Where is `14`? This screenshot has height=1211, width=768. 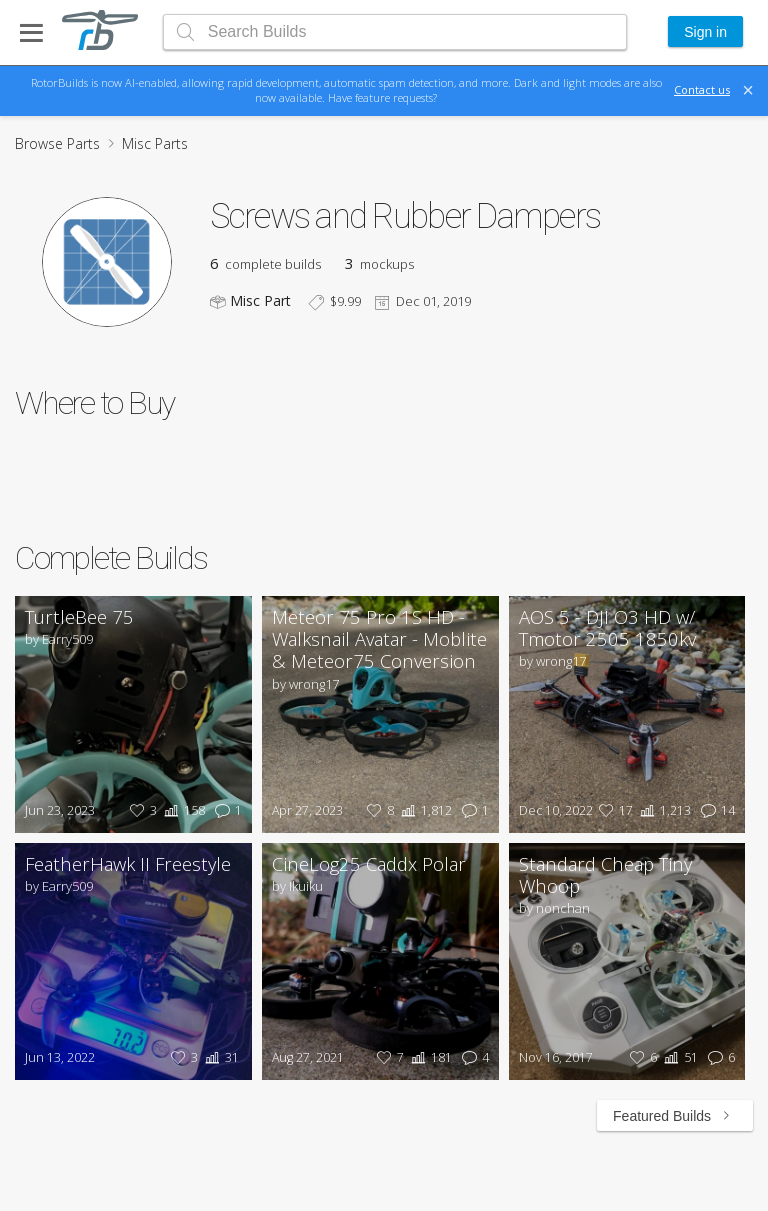
14 is located at coordinates (716, 810).